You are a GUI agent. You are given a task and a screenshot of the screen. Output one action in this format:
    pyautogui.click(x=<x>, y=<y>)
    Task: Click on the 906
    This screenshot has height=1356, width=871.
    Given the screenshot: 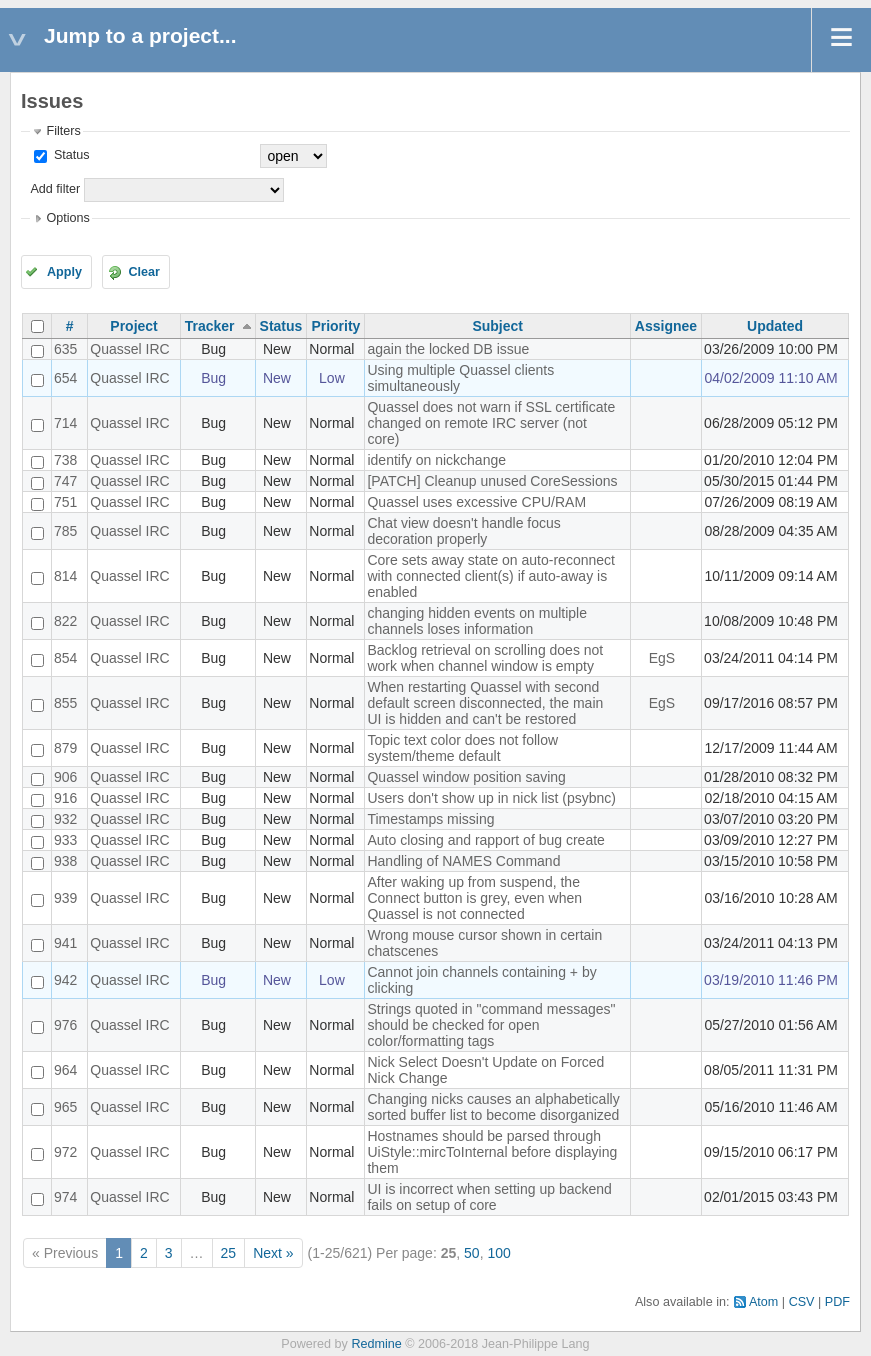 What is the action you would take?
    pyautogui.click(x=65, y=777)
    